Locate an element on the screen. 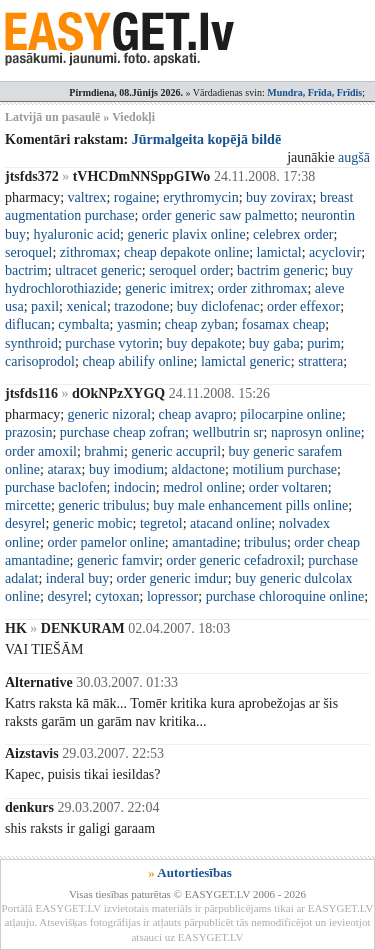  order voltaren is located at coordinates (288, 487).